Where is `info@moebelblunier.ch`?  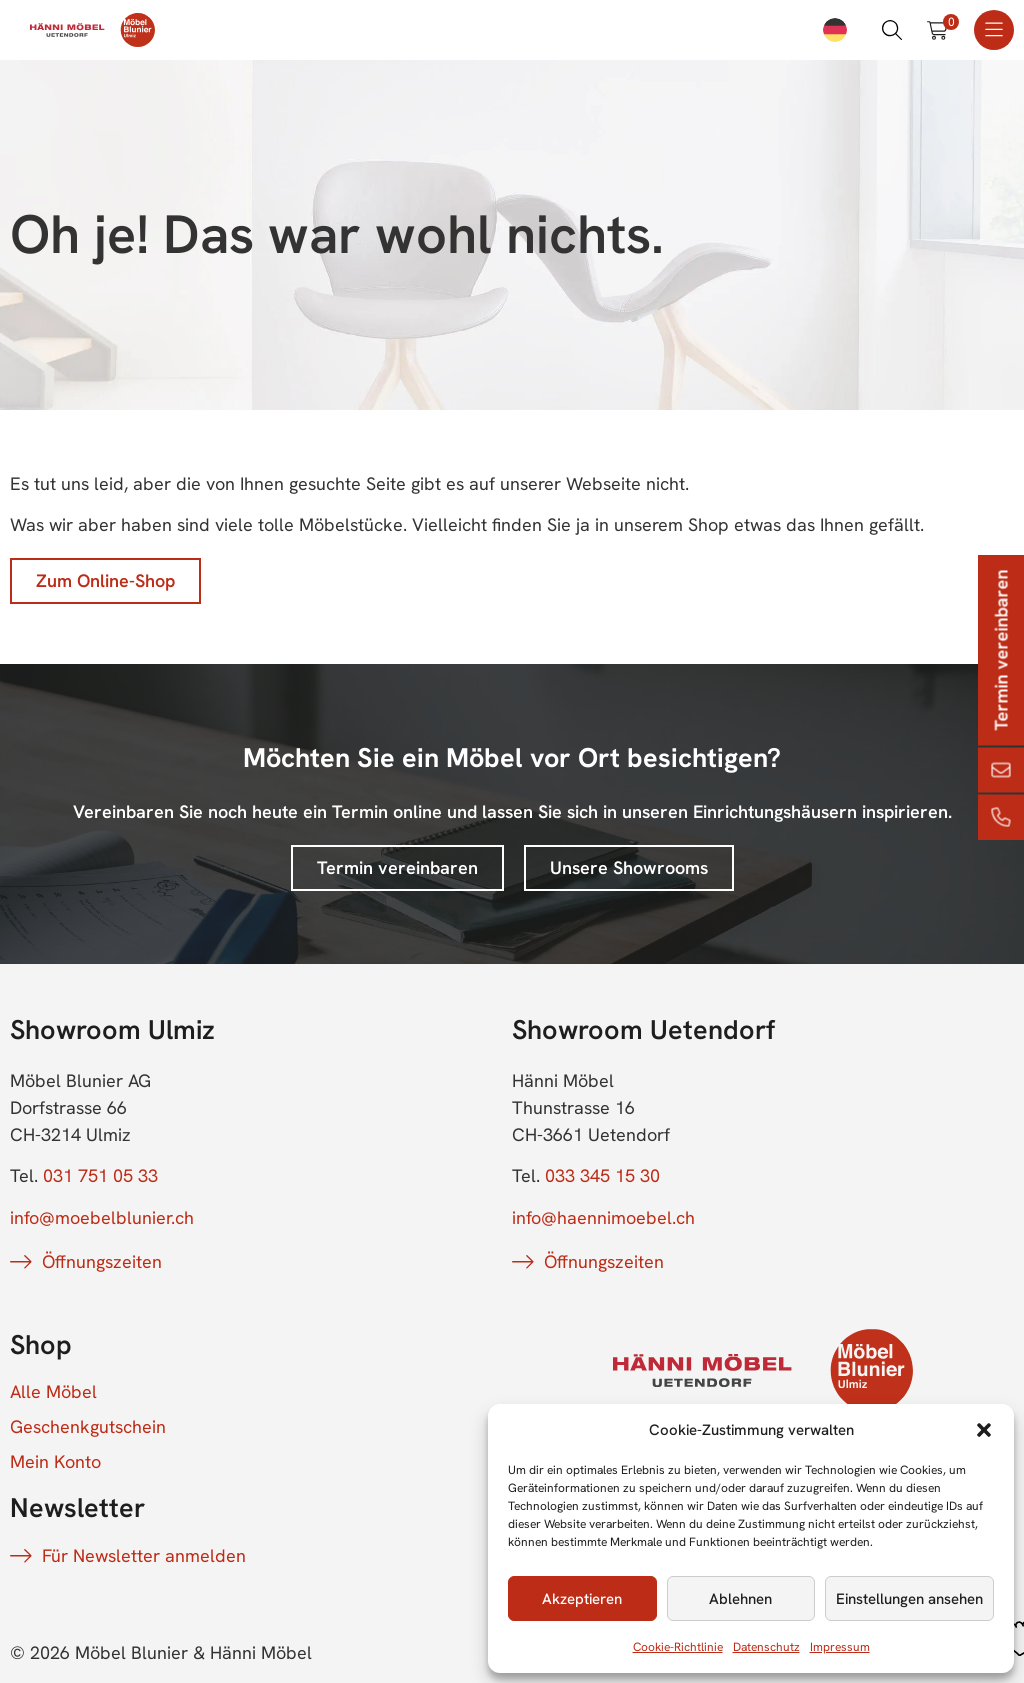
info@moebelblunier.ch is located at coordinates (102, 1217).